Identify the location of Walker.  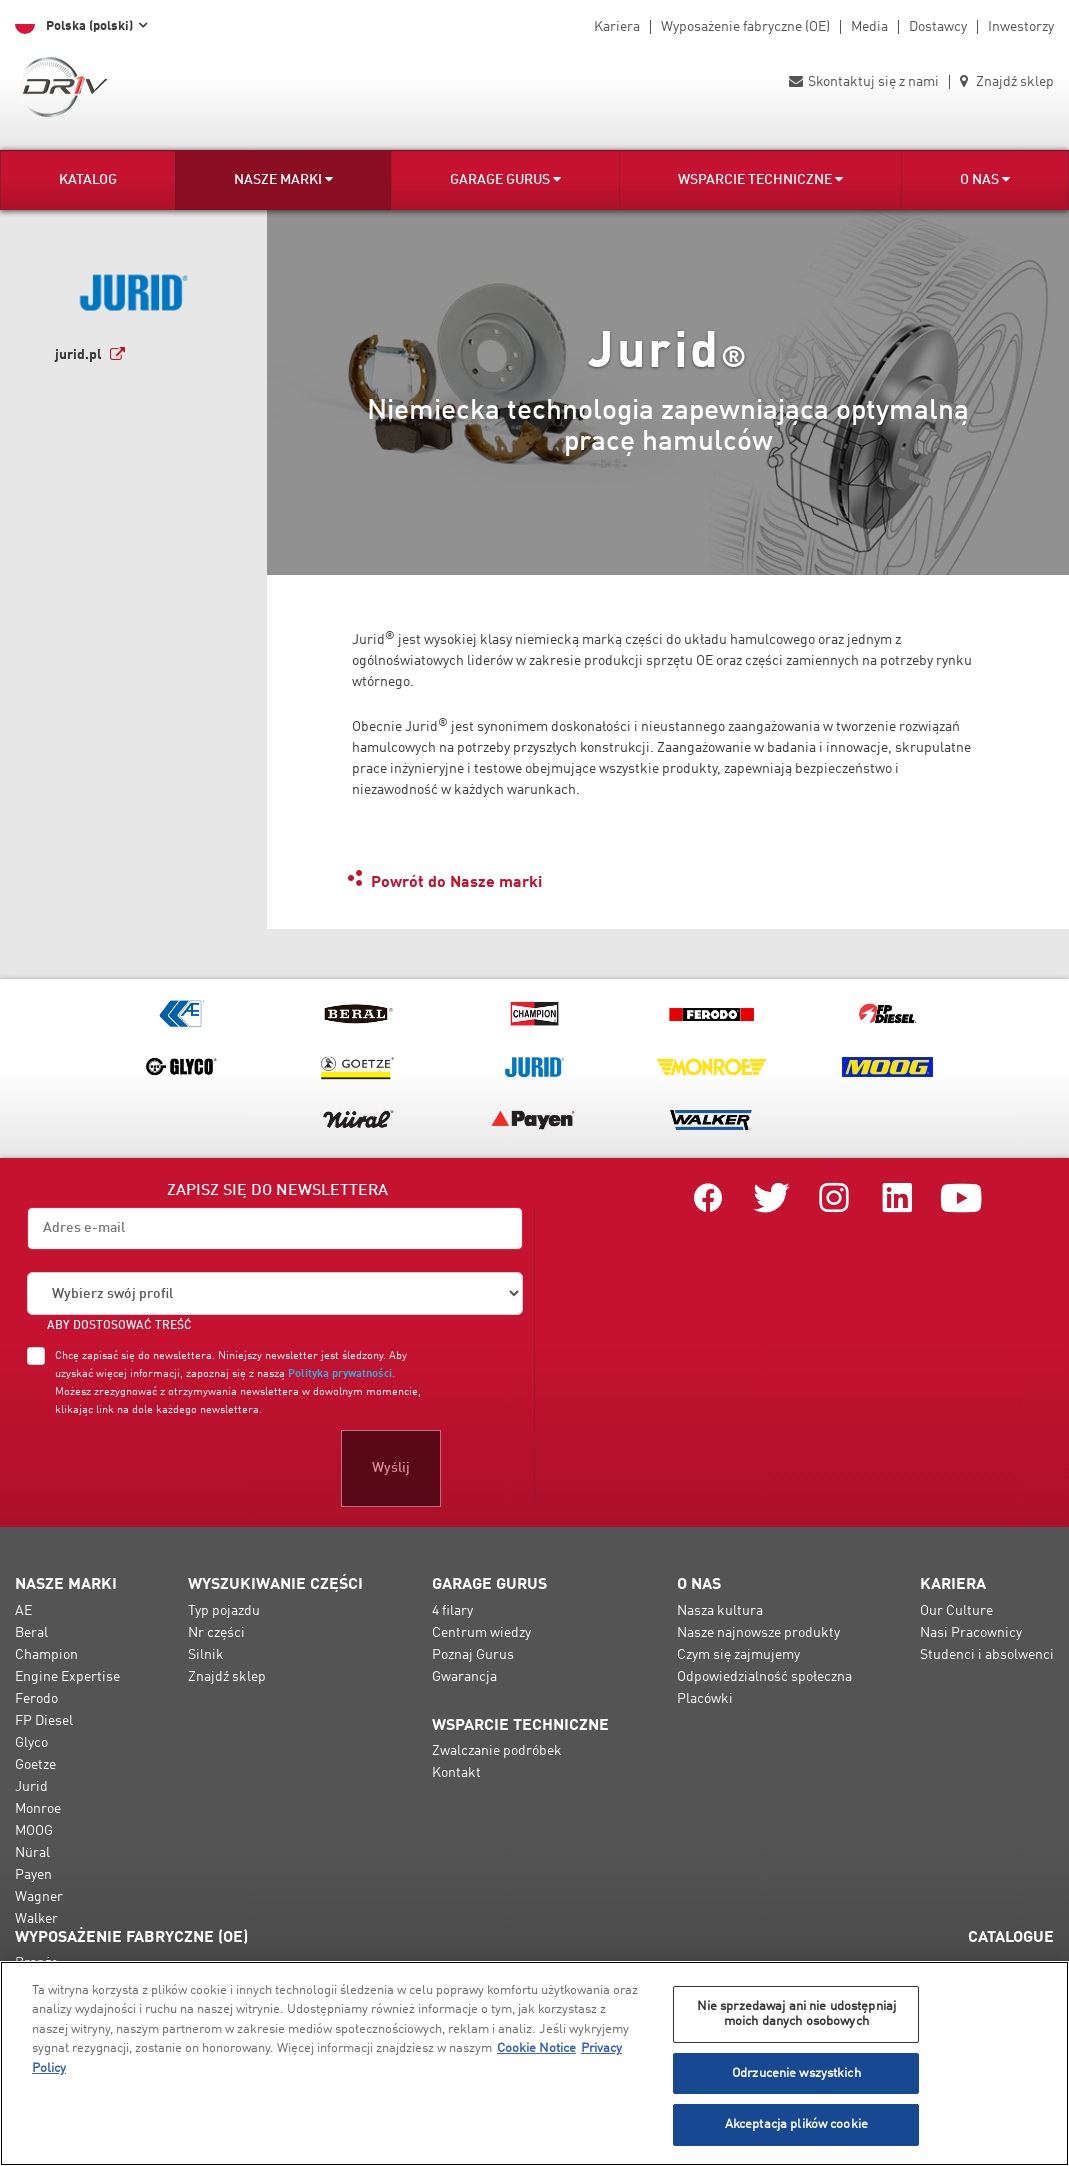
(36, 1919).